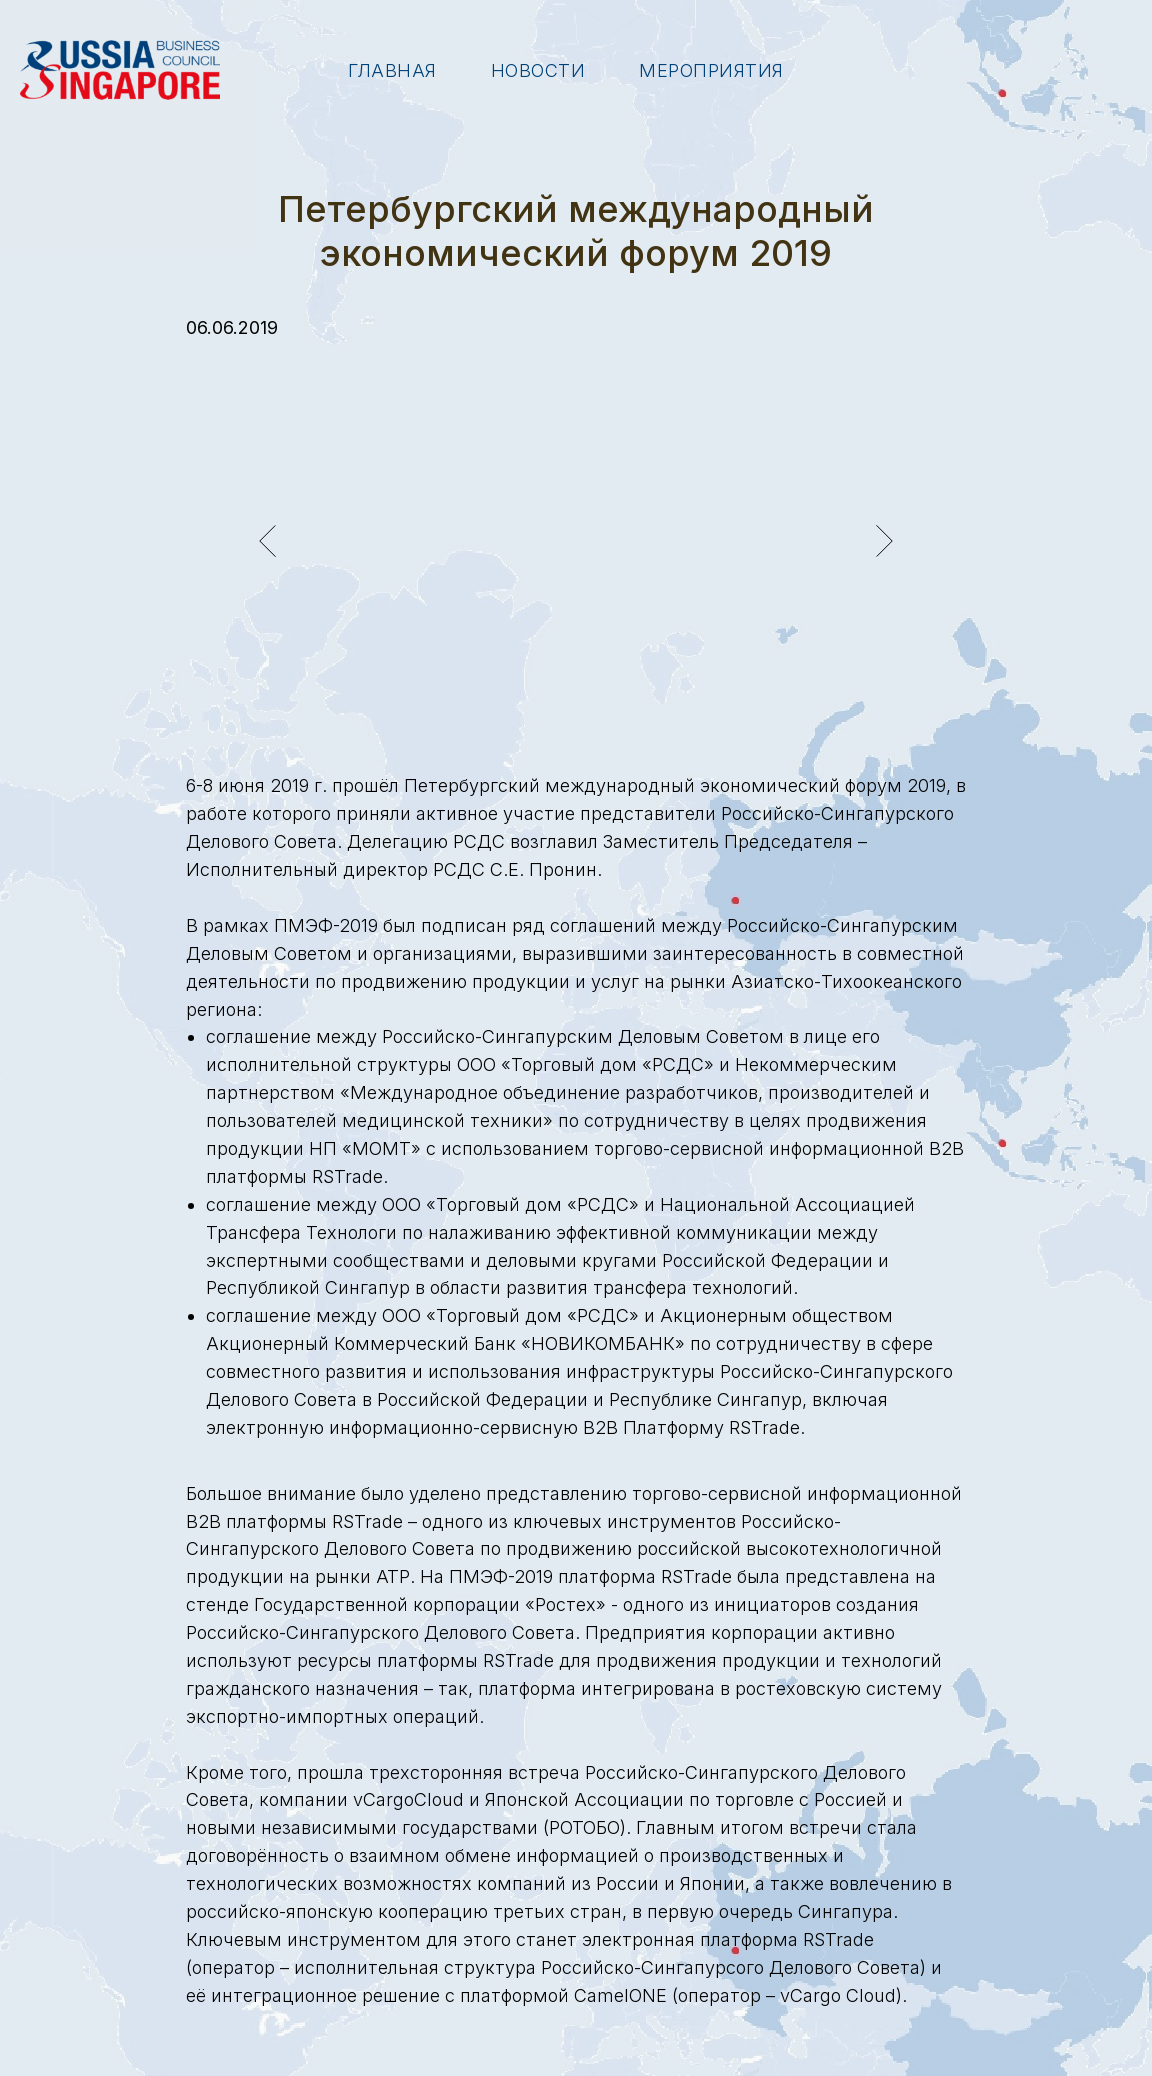 The width and height of the screenshot is (1152, 2076). Describe the element at coordinates (538, 70) in the screenshot. I see `Новости` at that location.